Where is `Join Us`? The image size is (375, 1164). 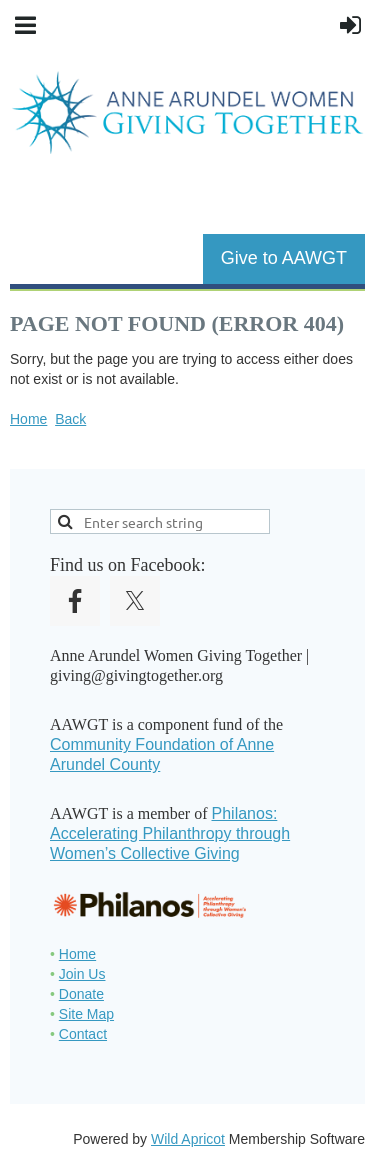
Join Us is located at coordinates (82, 974).